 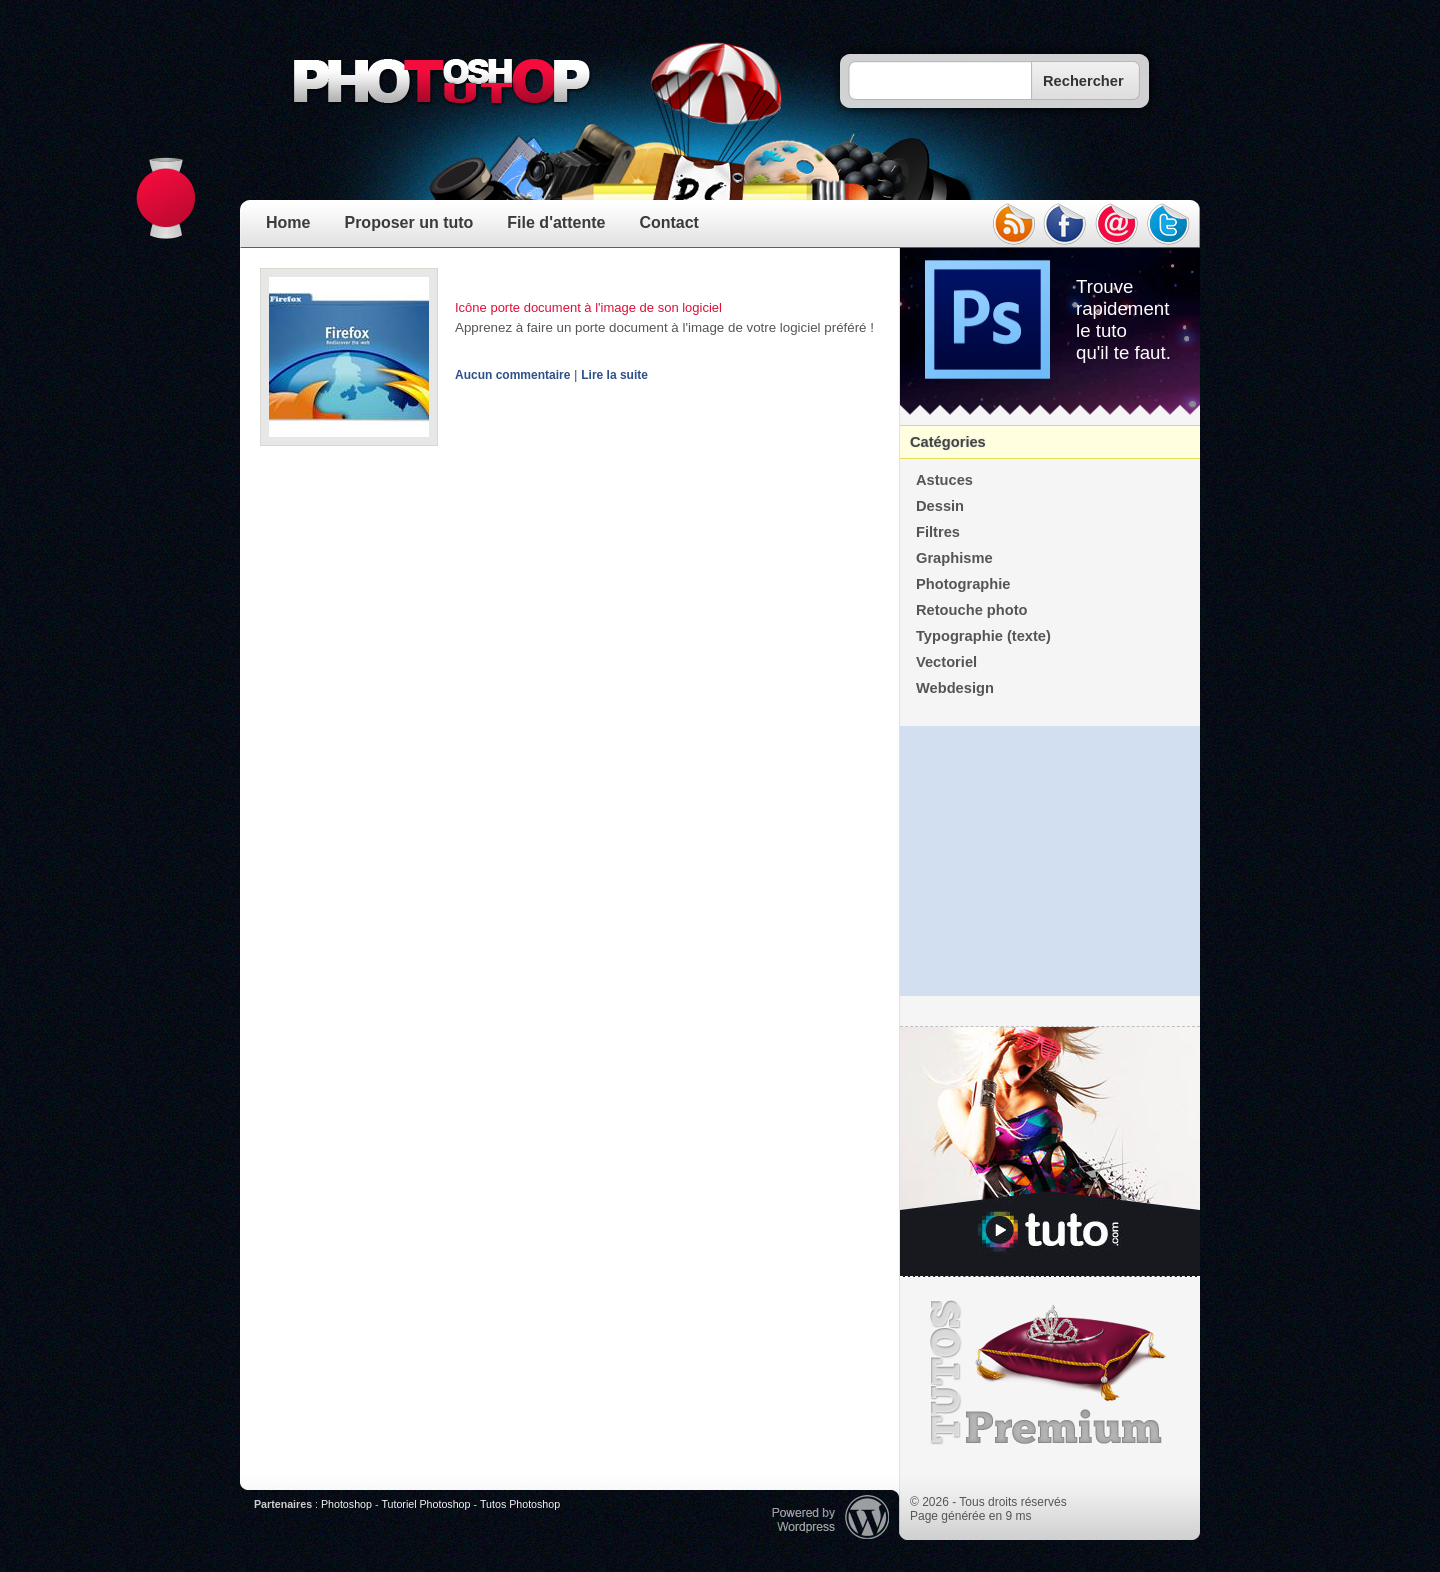 I want to click on Retouche photo, so click(x=972, y=610).